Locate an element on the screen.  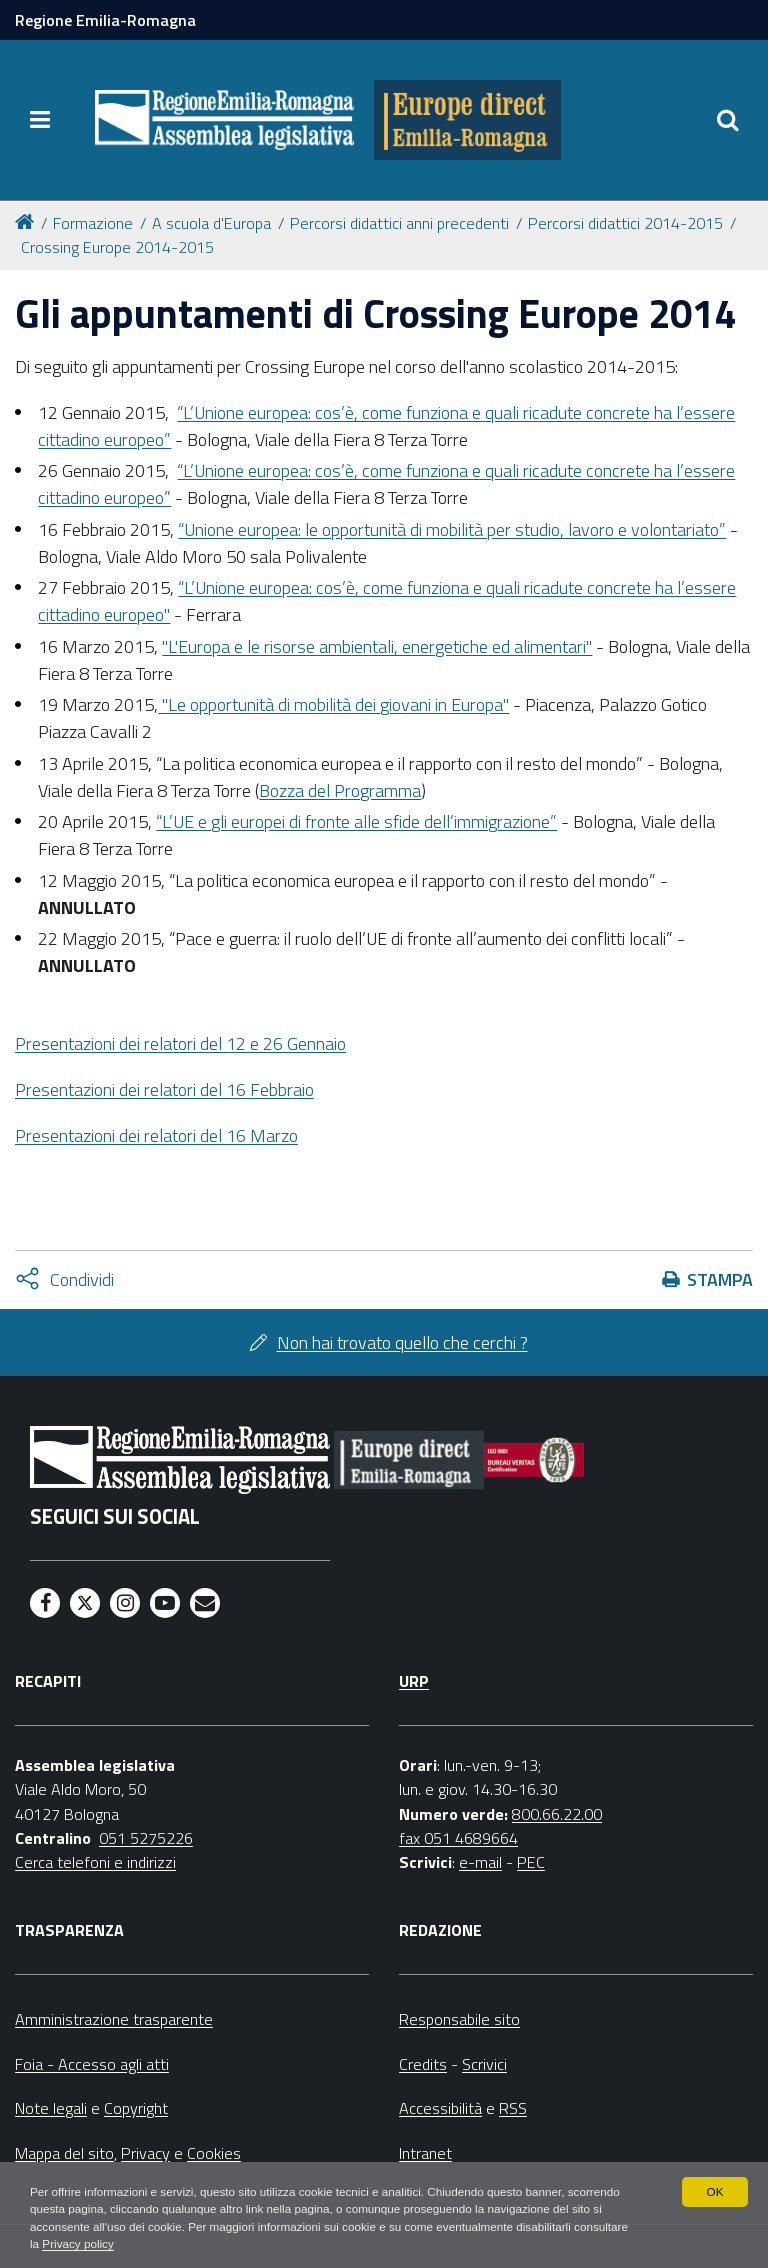
del 12 e 26 Gennaio is located at coordinates (180, 1043).